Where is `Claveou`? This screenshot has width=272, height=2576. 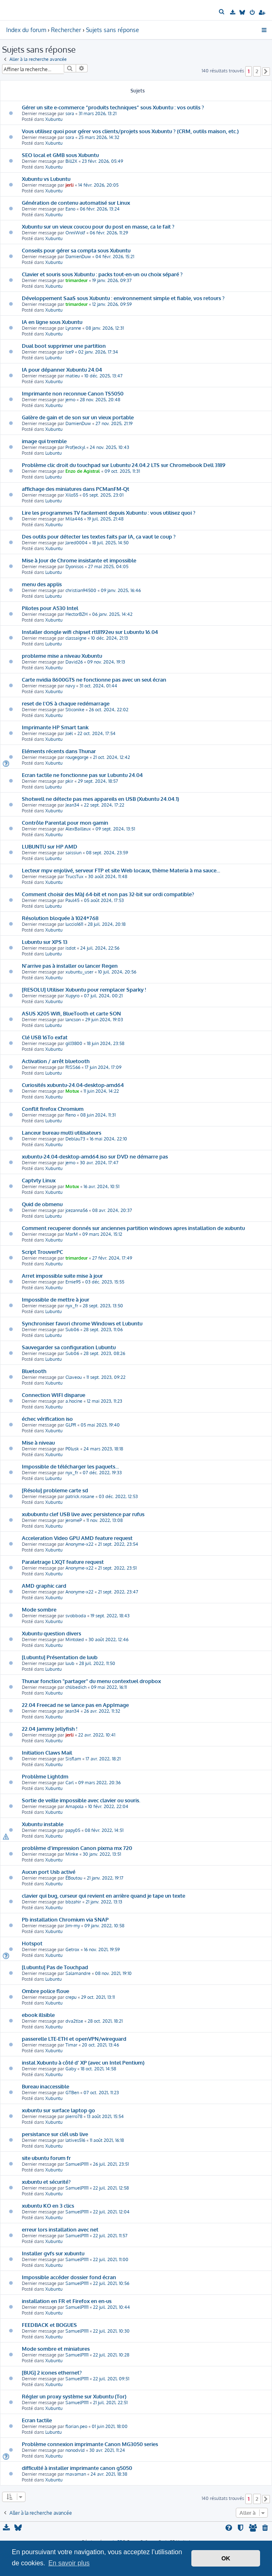
Claveou is located at coordinates (73, 1377).